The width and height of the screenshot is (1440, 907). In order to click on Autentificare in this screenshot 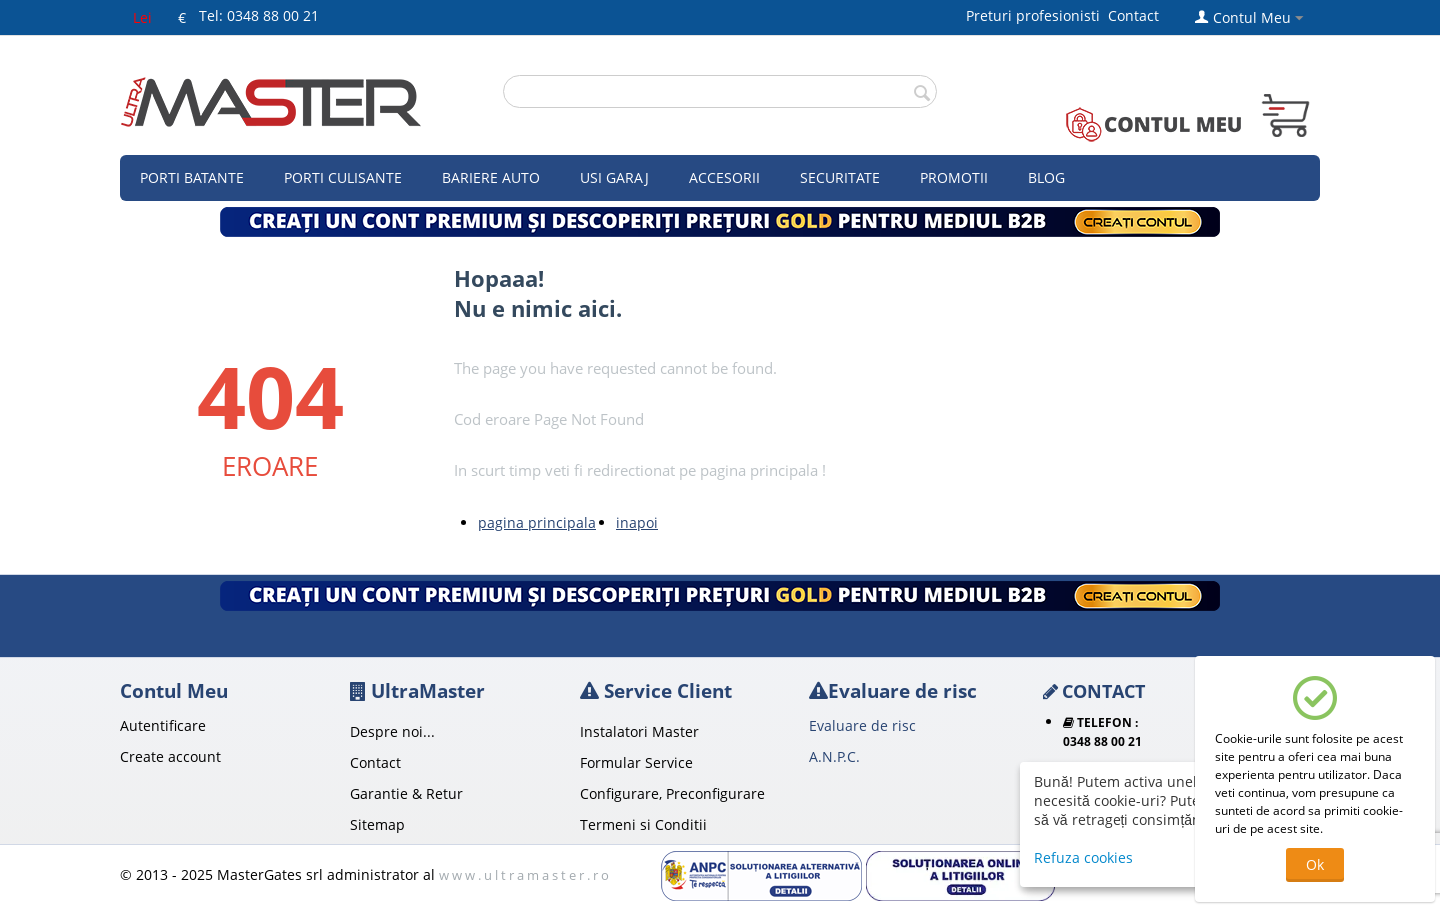, I will do `click(163, 725)`.